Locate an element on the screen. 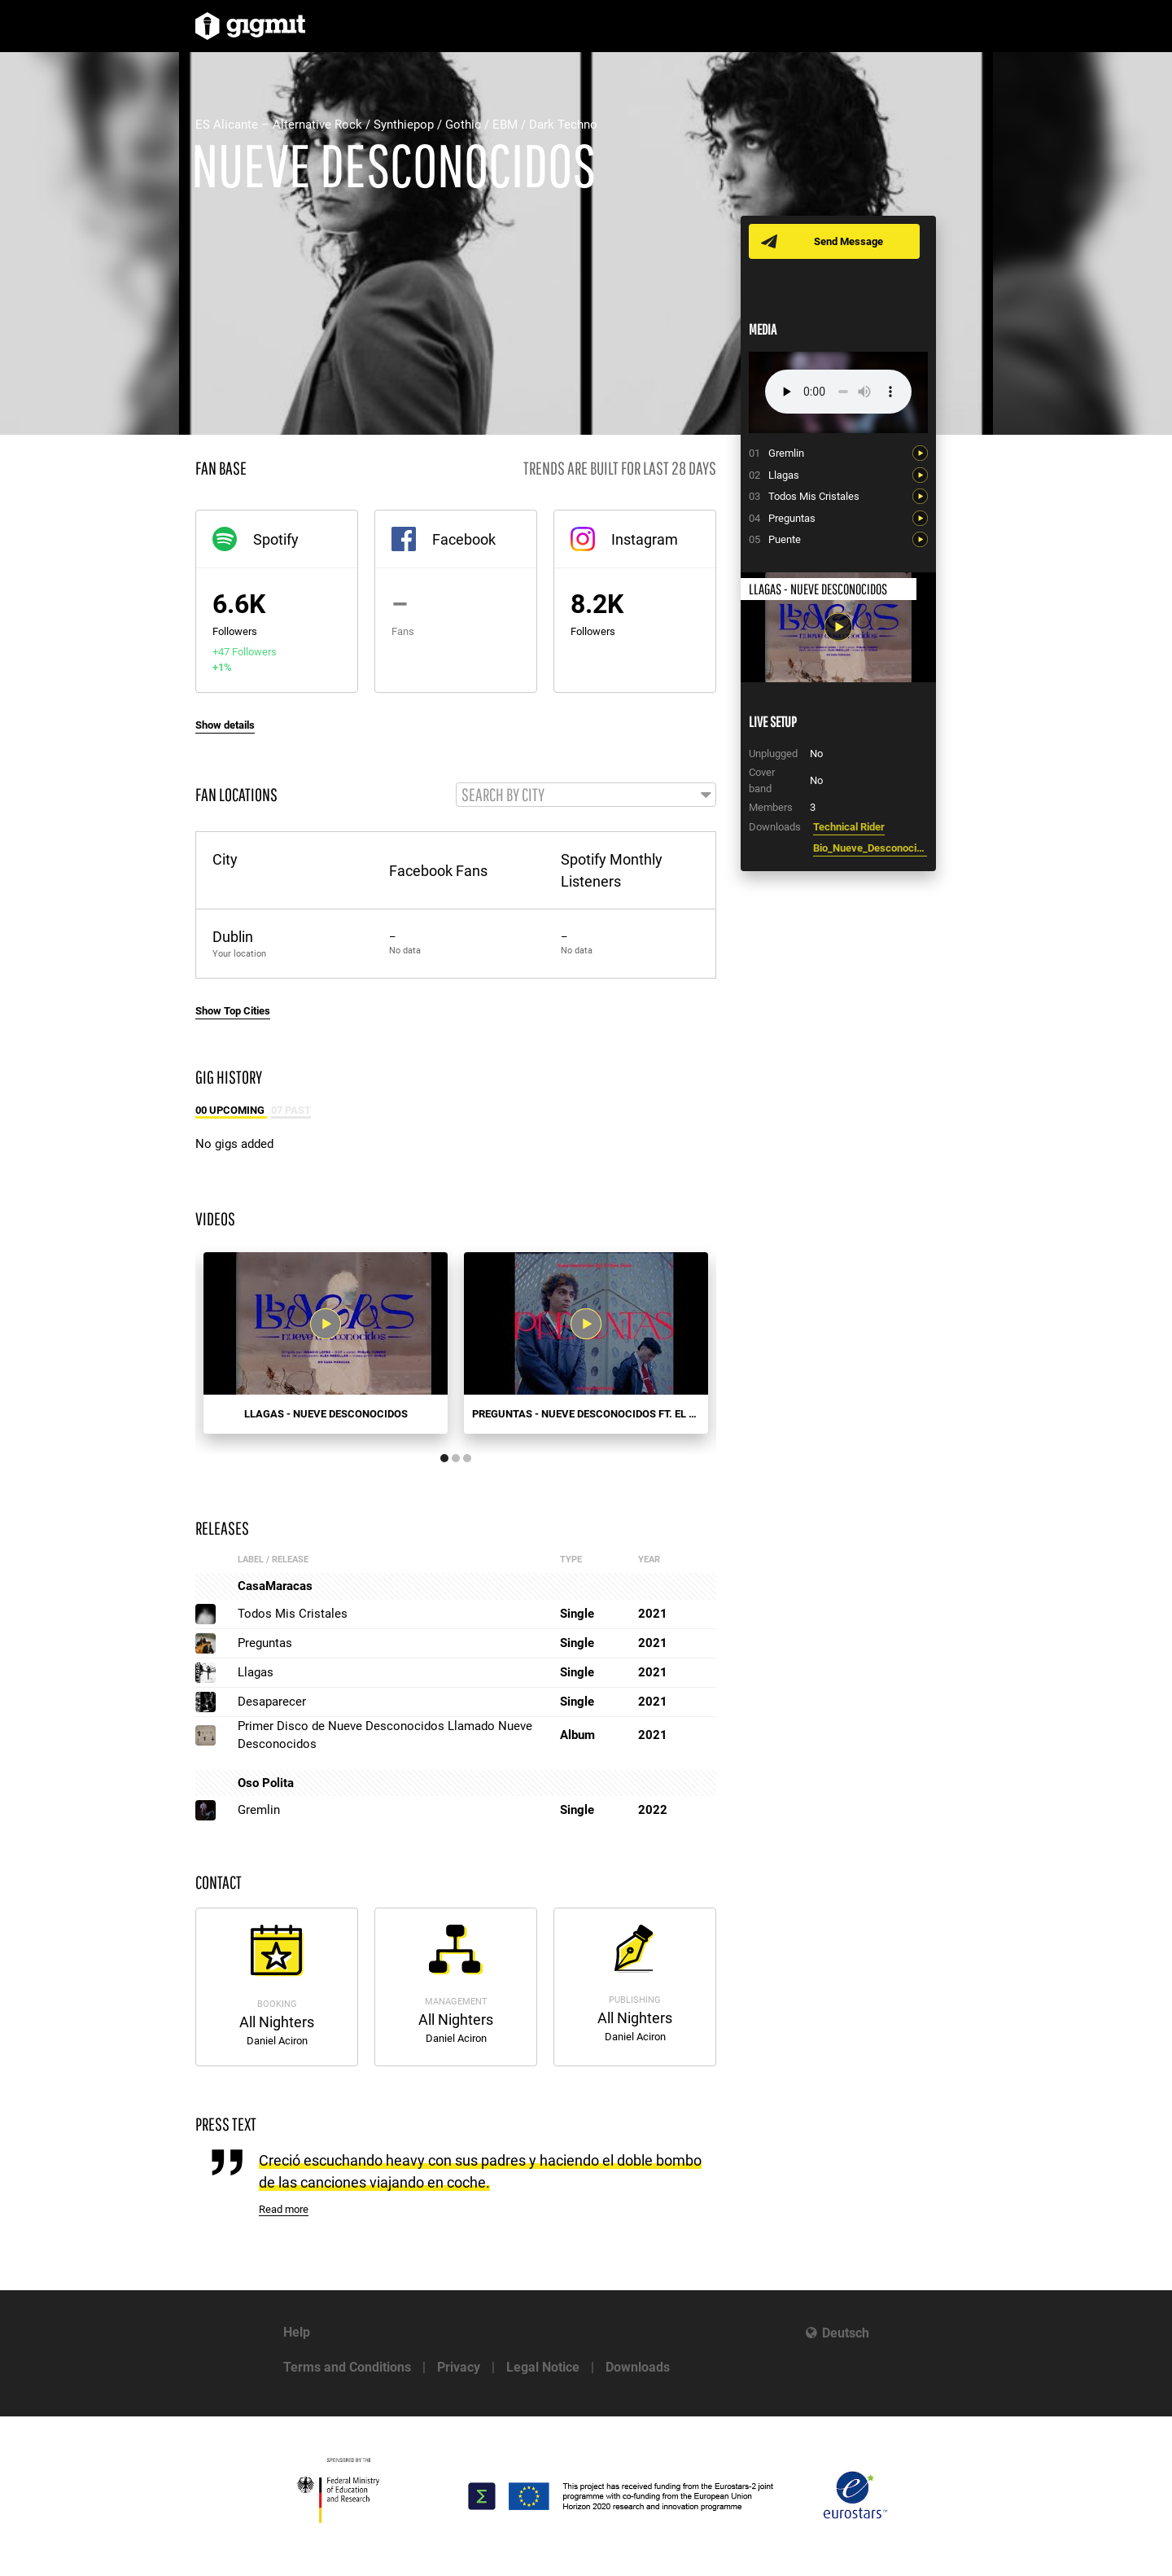 The width and height of the screenshot is (1172, 2576). Terms and Conditions is located at coordinates (347, 2367).